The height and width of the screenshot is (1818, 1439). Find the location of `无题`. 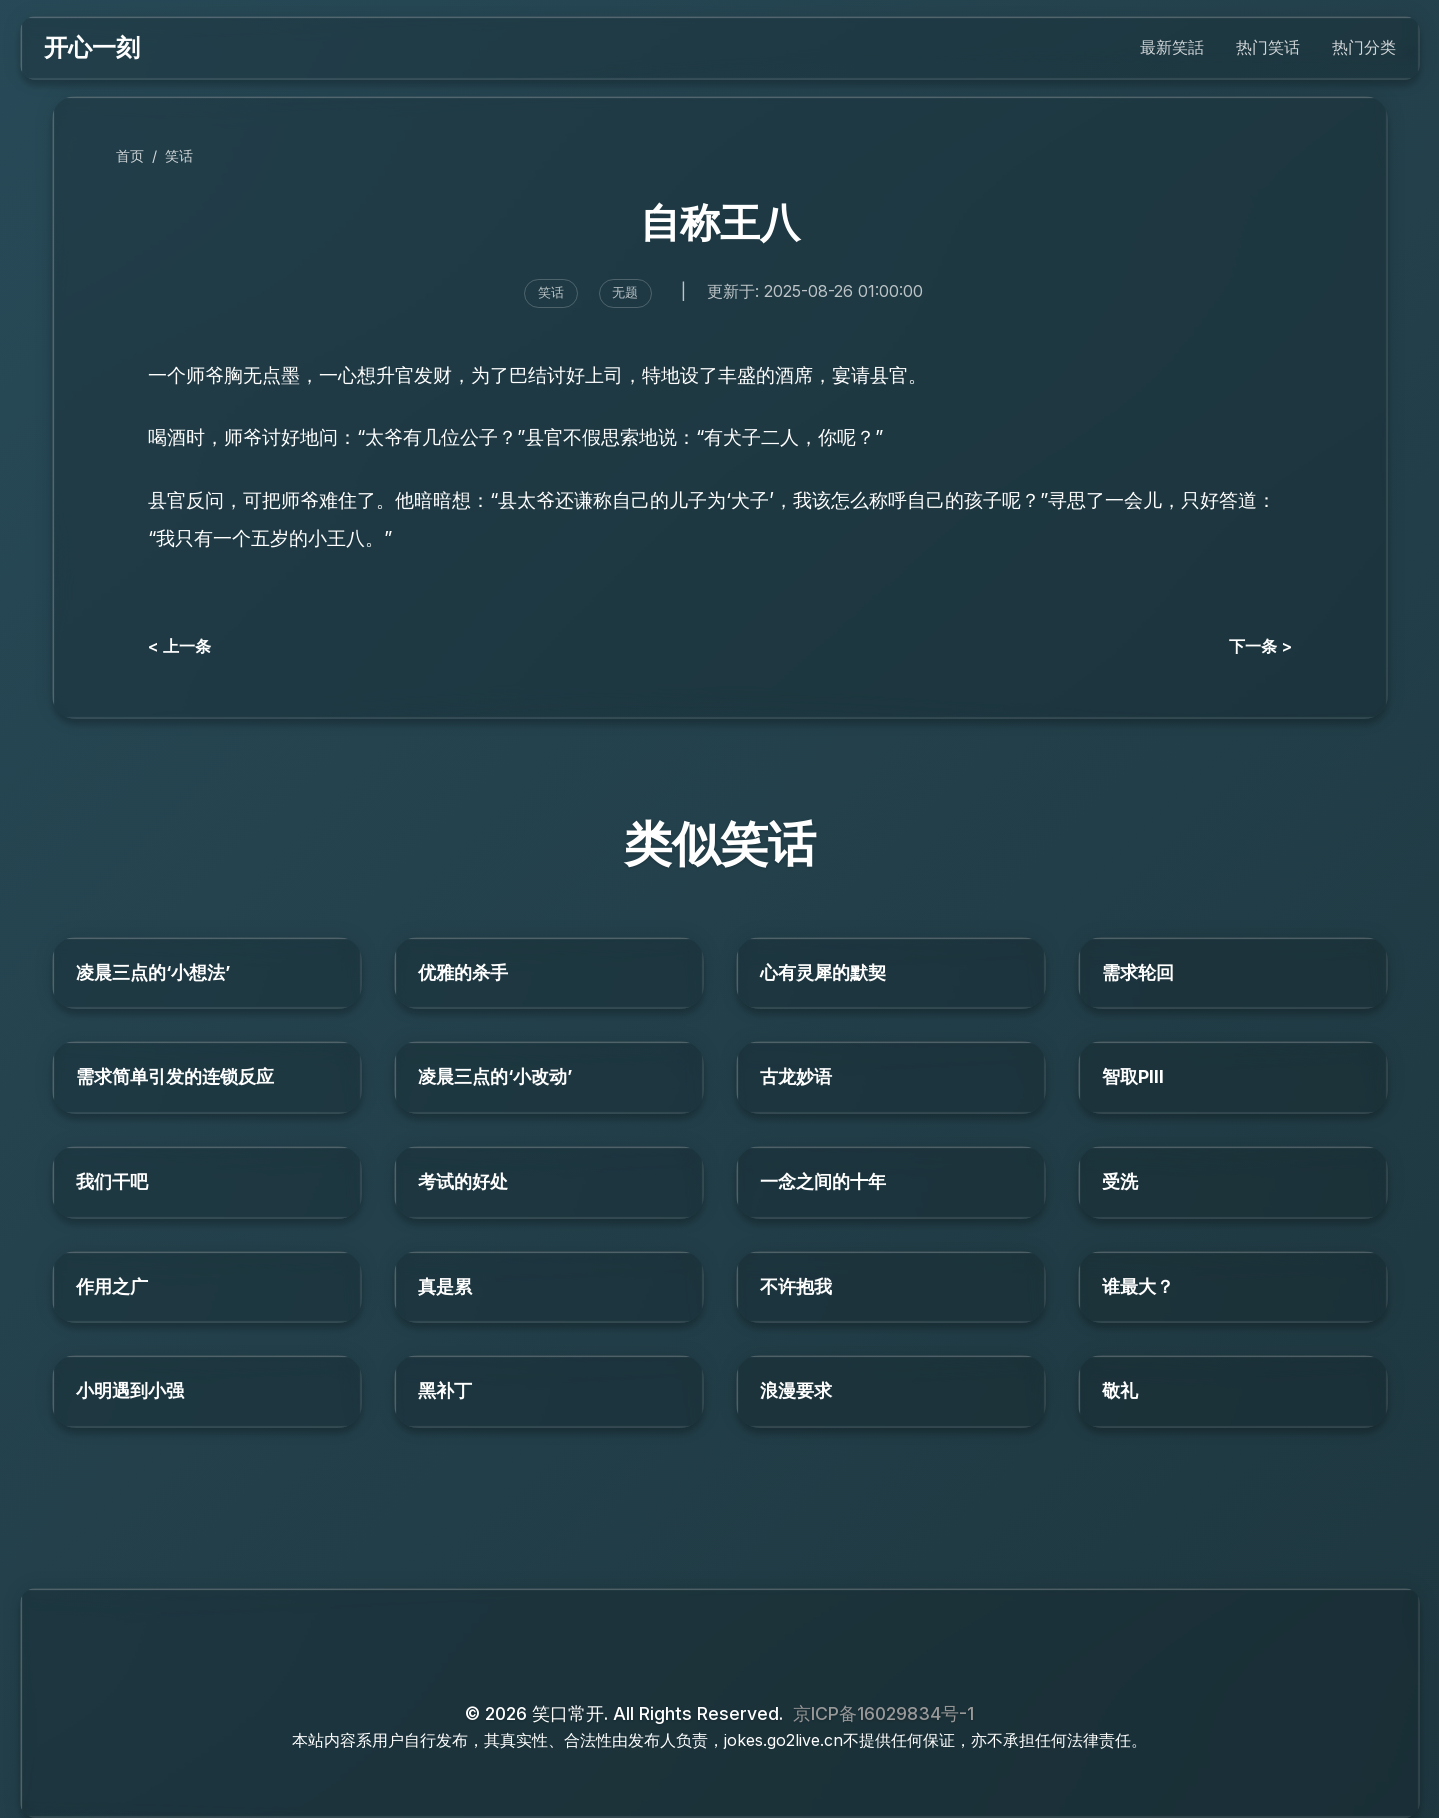

无题 is located at coordinates (625, 292).